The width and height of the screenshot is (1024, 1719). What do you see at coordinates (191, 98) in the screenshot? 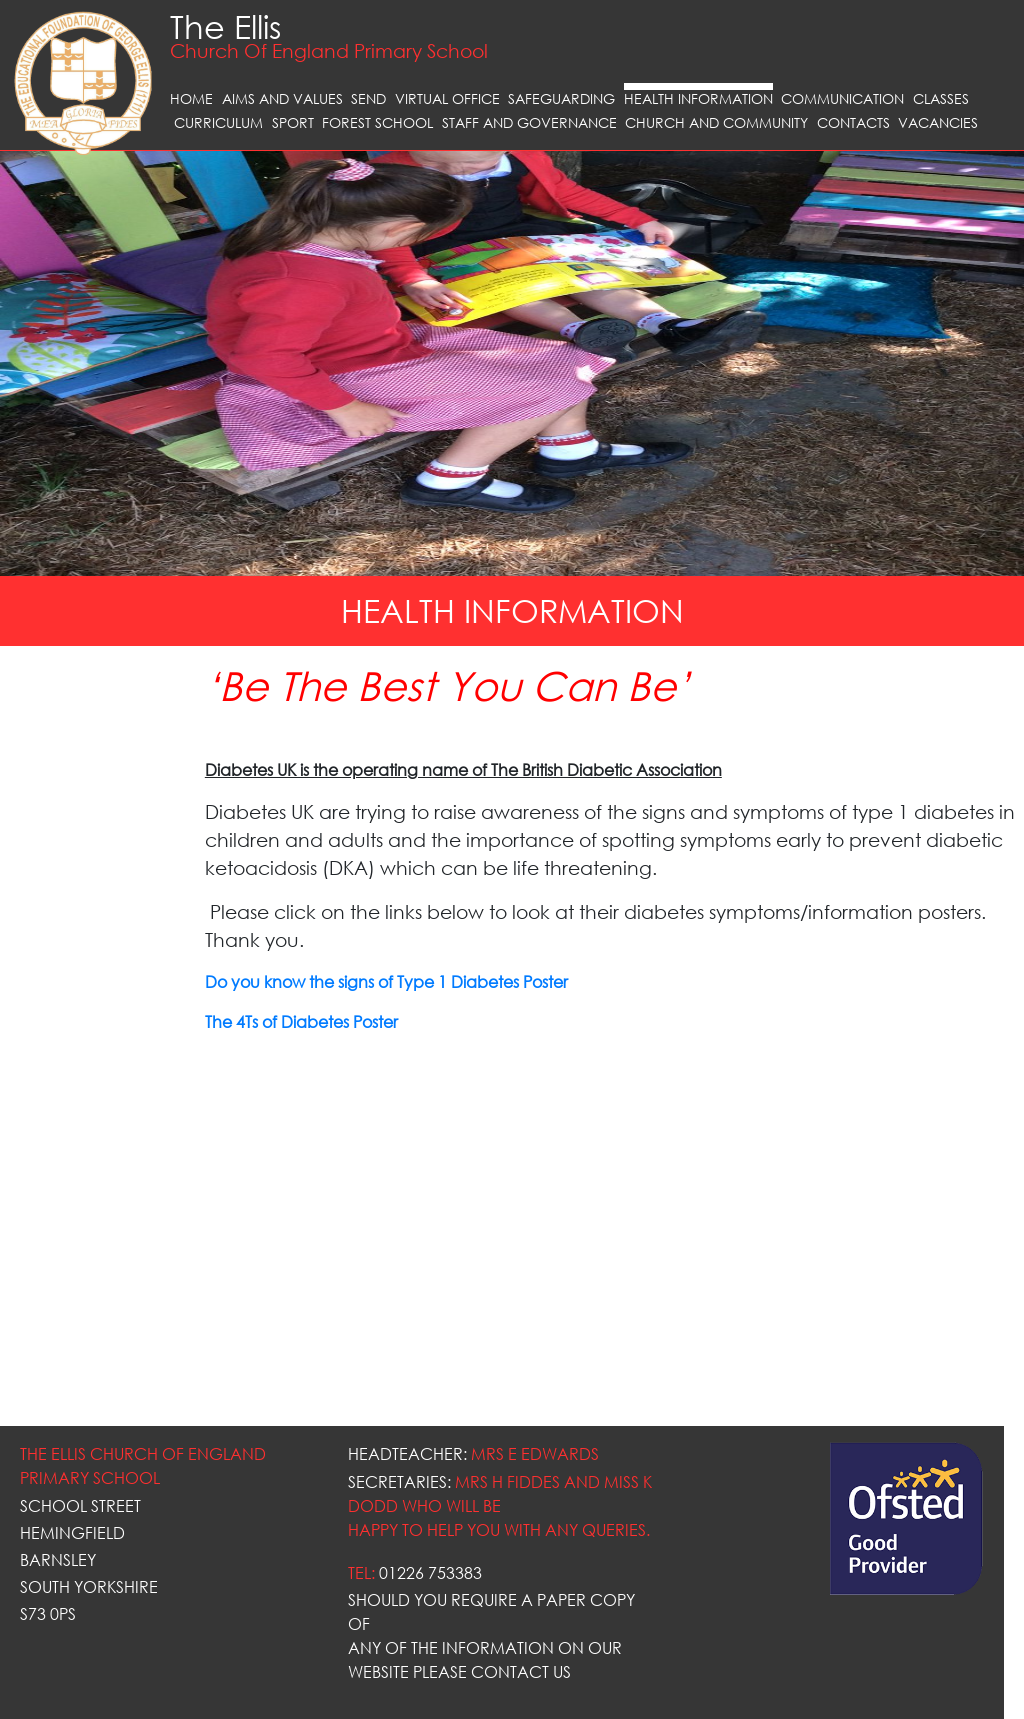
I see `Home` at bounding box center [191, 98].